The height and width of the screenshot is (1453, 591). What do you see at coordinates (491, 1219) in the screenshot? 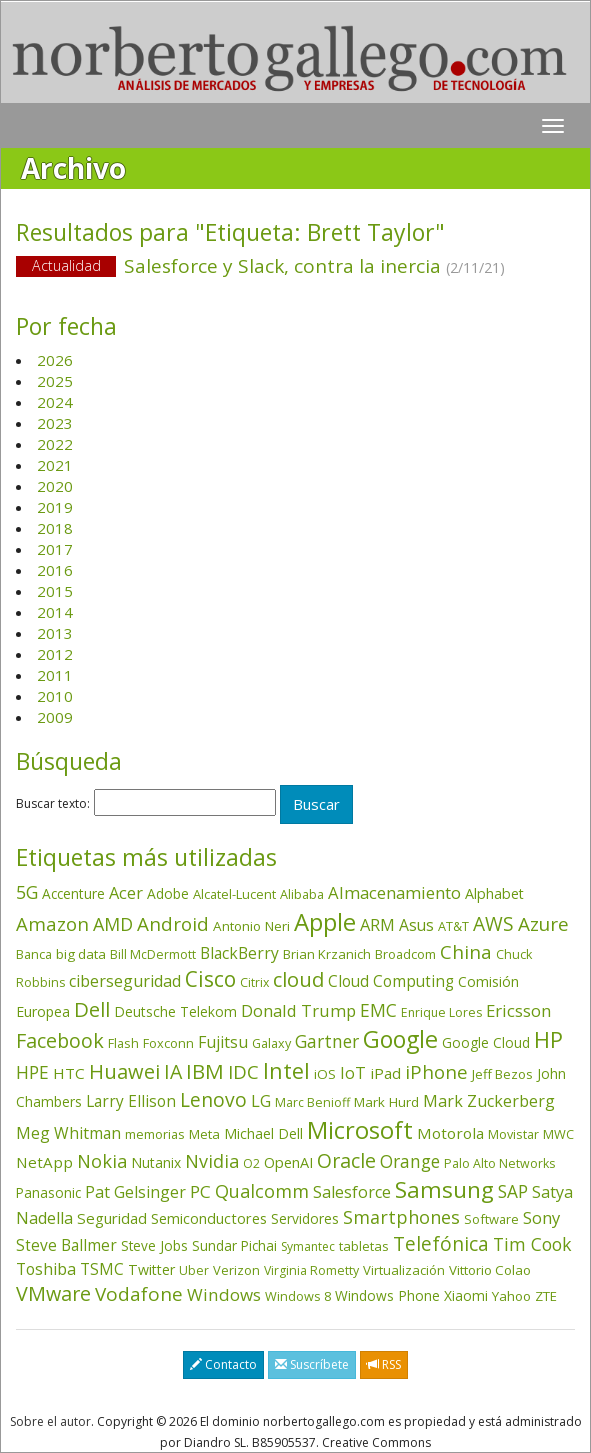
I see `Software [Software (38 elementos)]` at bounding box center [491, 1219].